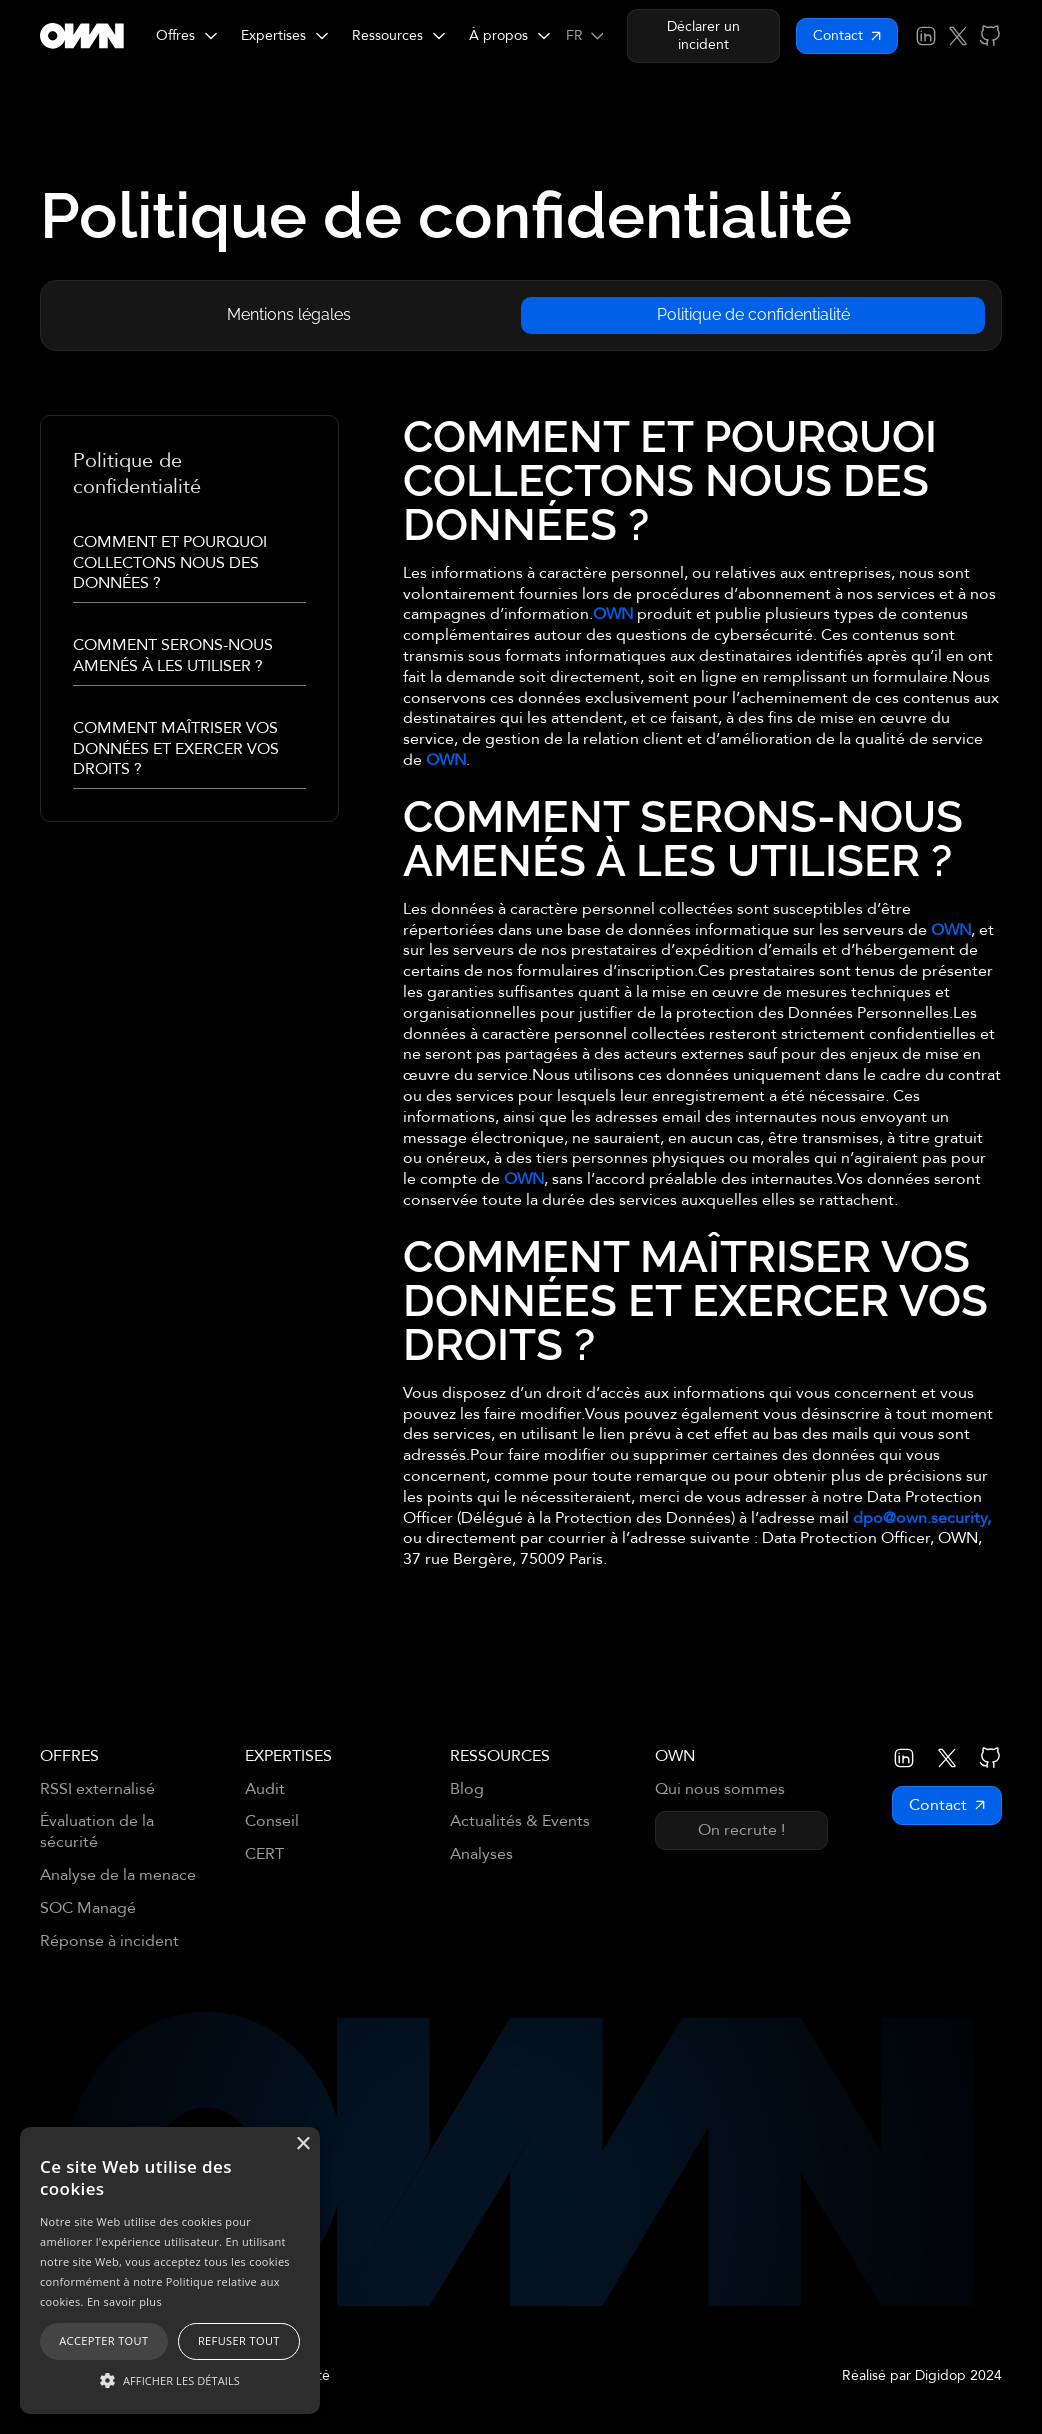 This screenshot has width=1042, height=2434. I want to click on Évaluation de la sécurité, so click(97, 1832).